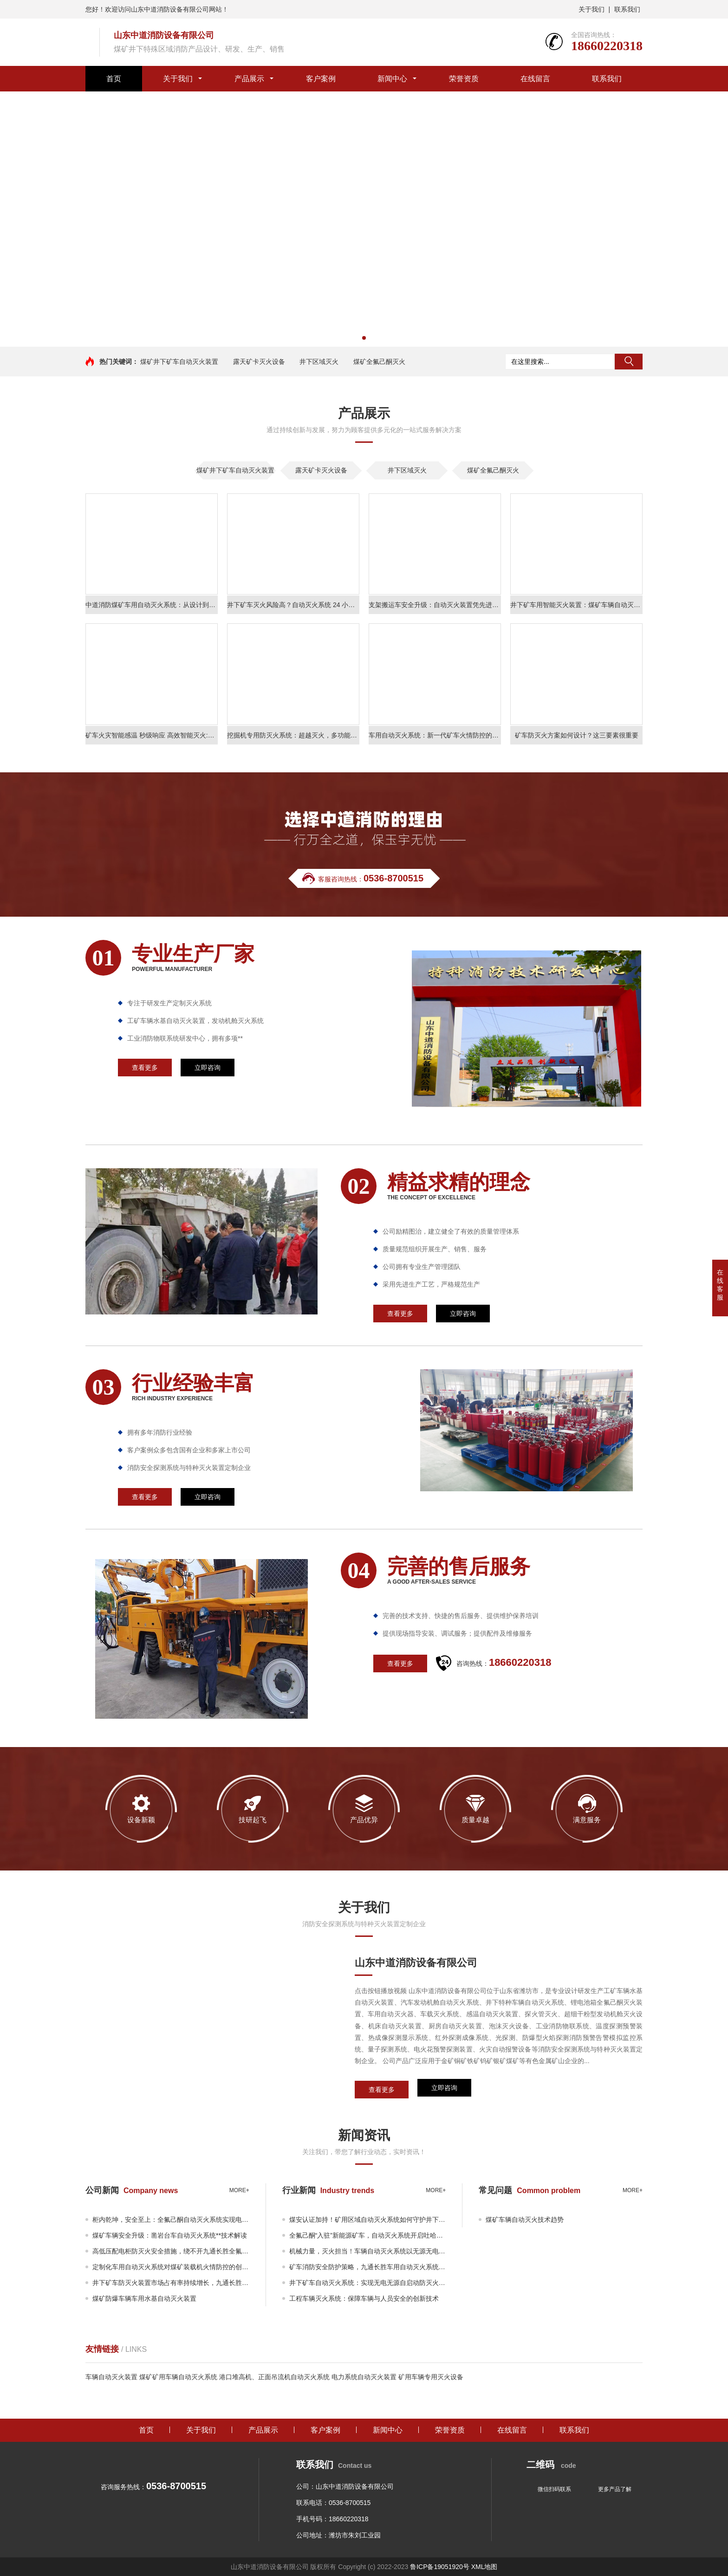 The height and width of the screenshot is (2576, 728). Describe the element at coordinates (170, 2282) in the screenshot. I see `井下矿车防灭火装置市场占有率持续增长，九通长胜市场表现亮眼` at that location.